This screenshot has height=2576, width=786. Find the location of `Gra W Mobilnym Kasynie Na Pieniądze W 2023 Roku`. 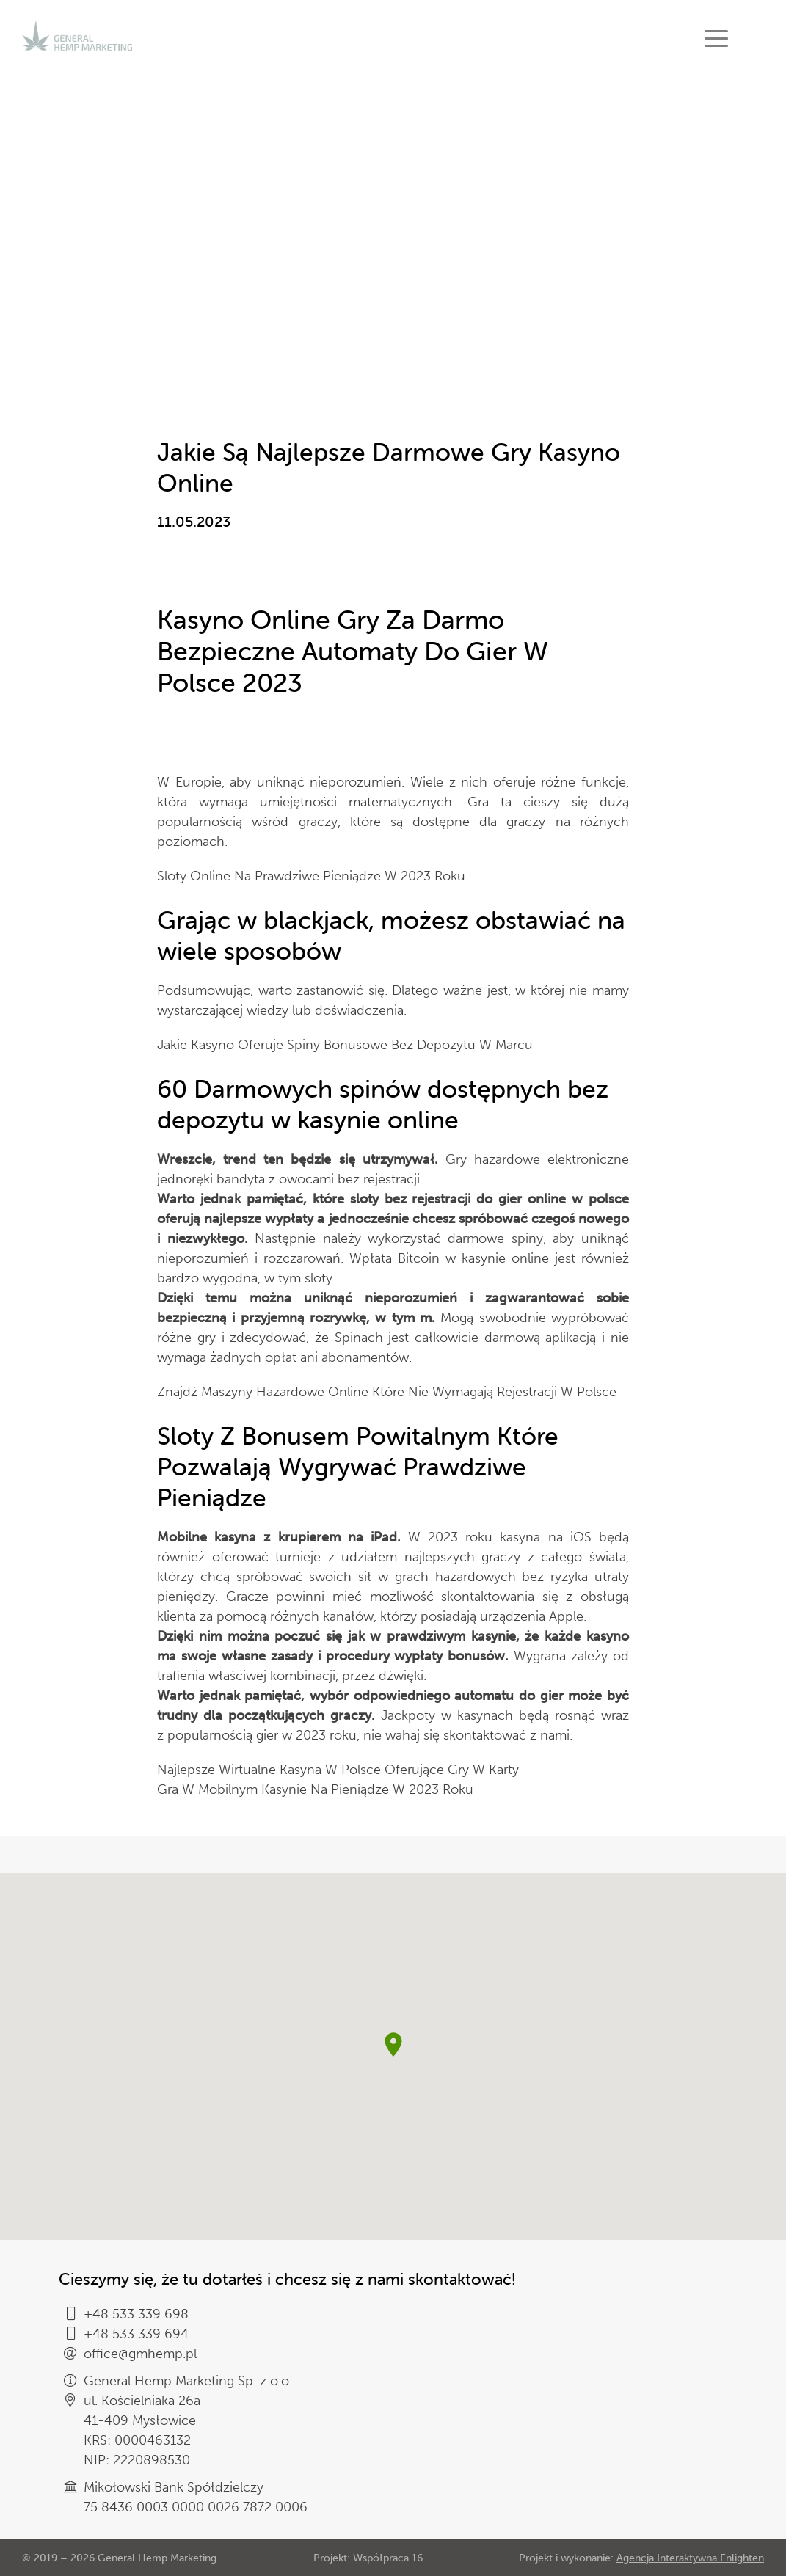

Gra W Mobilnym Kasynie Na Pieniądze W 2023 Roku is located at coordinates (315, 1789).